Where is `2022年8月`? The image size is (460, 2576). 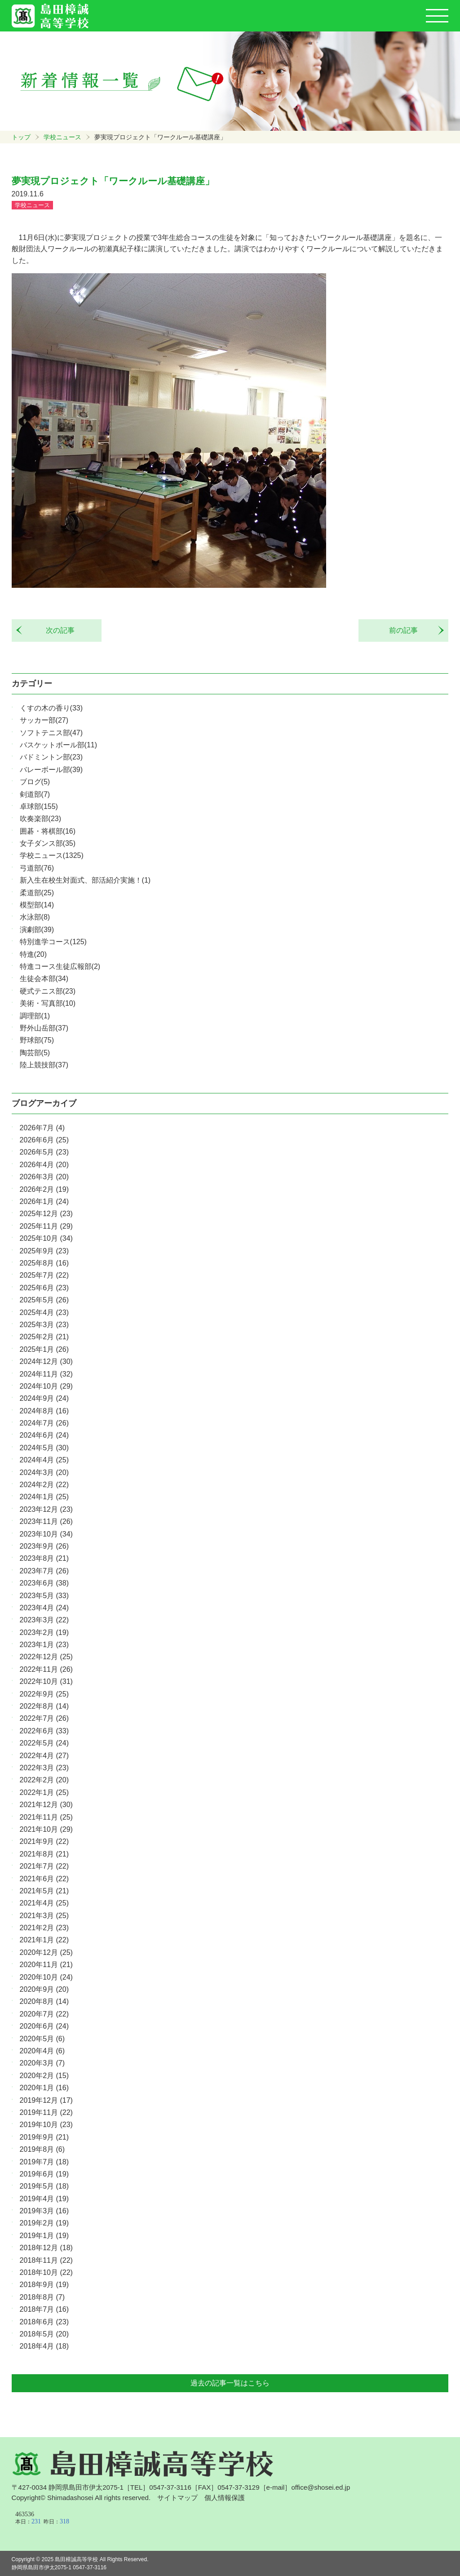 2022年8月 is located at coordinates (44, 1706).